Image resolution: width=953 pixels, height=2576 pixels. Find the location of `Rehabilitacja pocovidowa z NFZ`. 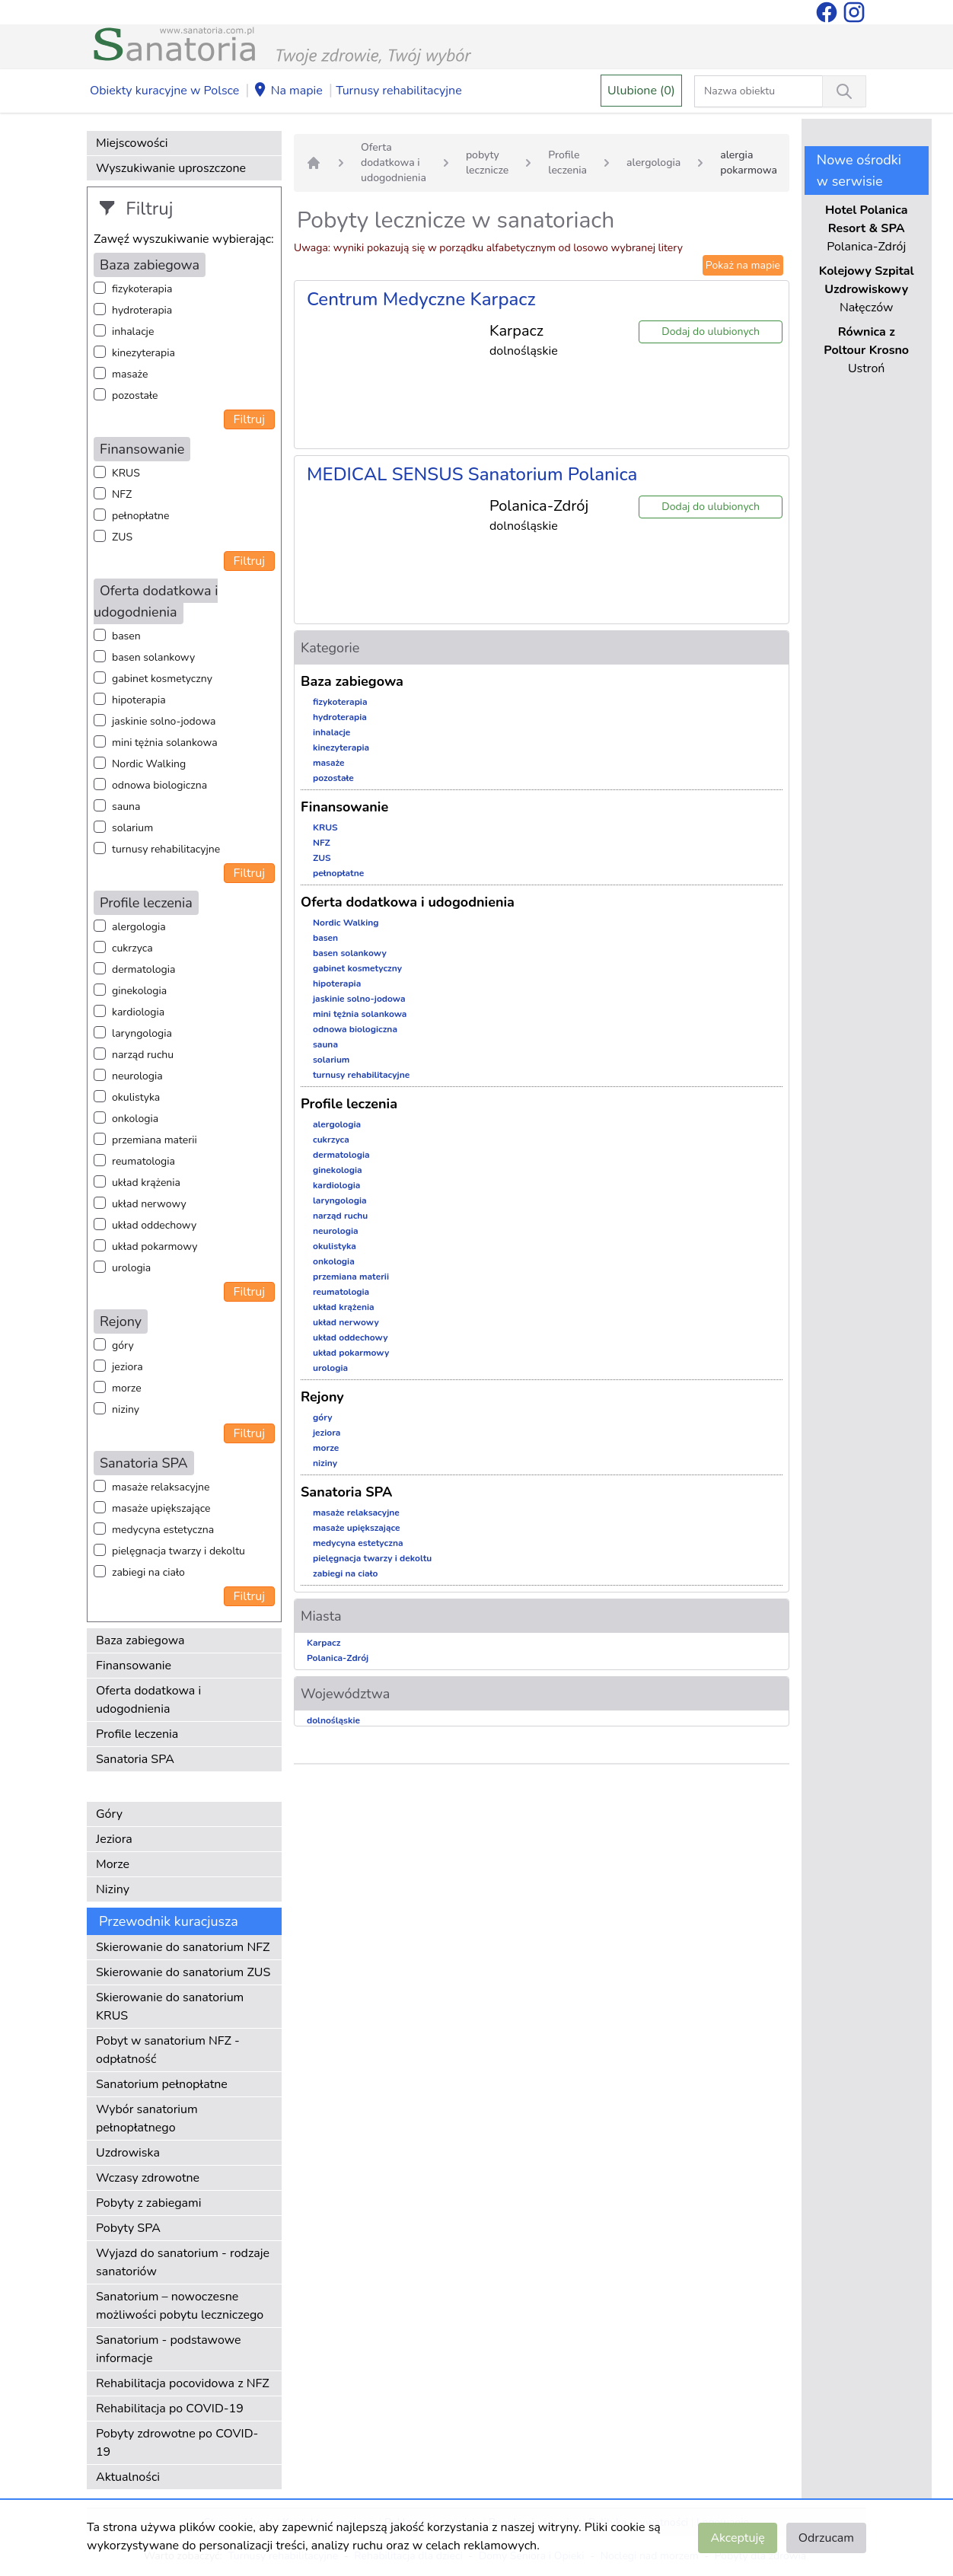

Rehabilitacja pocovidowa z NFZ is located at coordinates (182, 2383).